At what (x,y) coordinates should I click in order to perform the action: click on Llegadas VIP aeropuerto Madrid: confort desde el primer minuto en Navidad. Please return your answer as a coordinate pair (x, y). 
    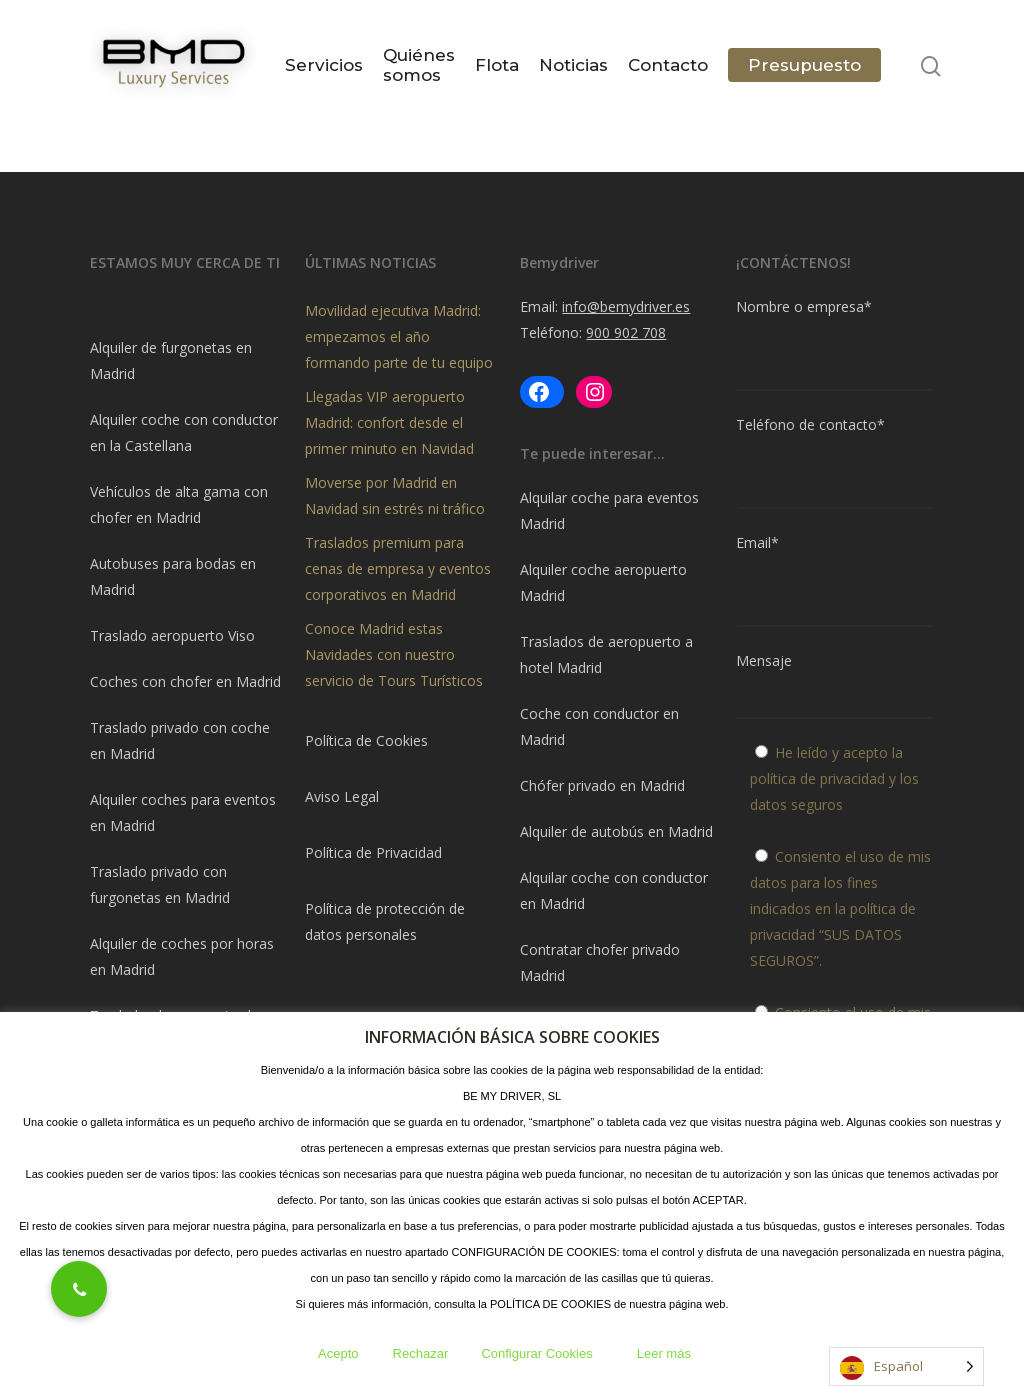
    Looking at the image, I should click on (389, 422).